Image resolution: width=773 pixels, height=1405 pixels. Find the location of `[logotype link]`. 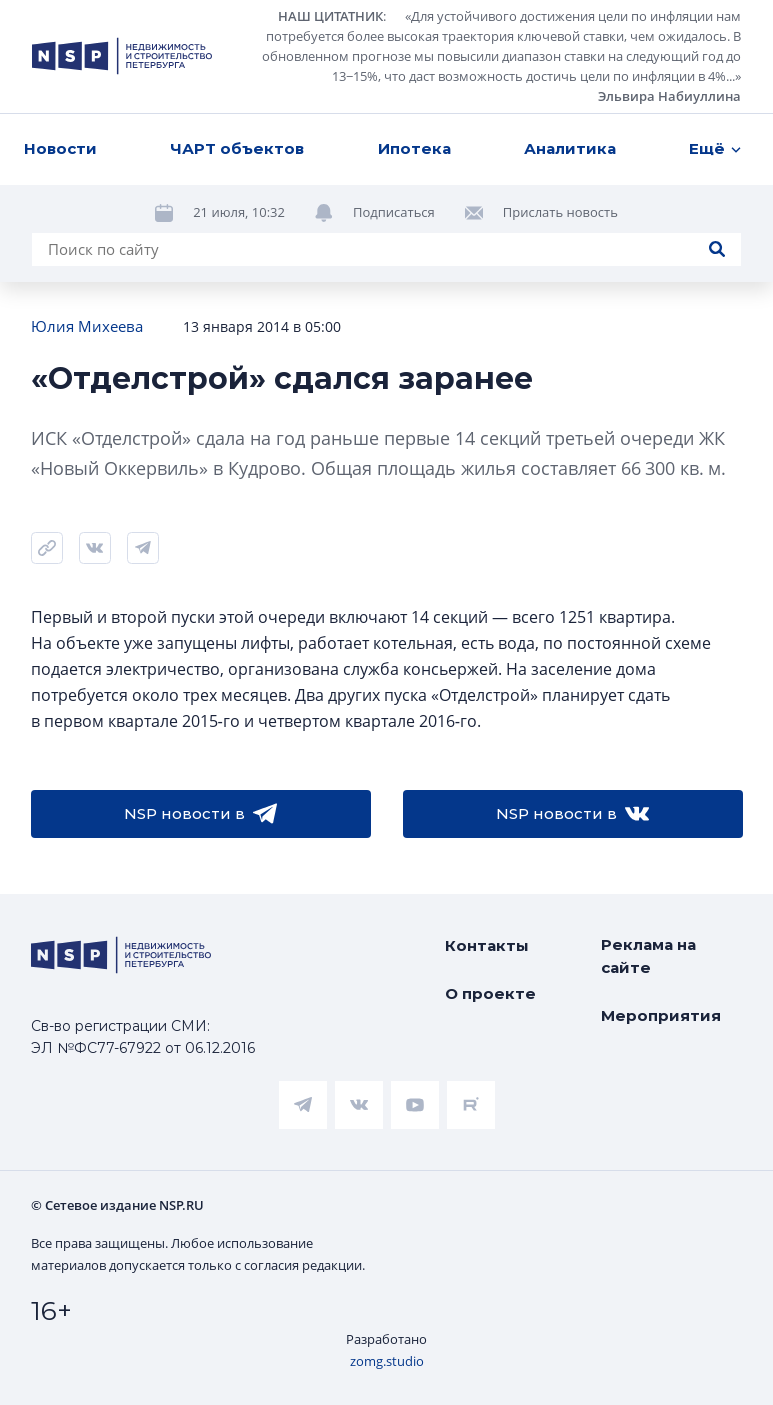

[logotype link] is located at coordinates (122, 56).